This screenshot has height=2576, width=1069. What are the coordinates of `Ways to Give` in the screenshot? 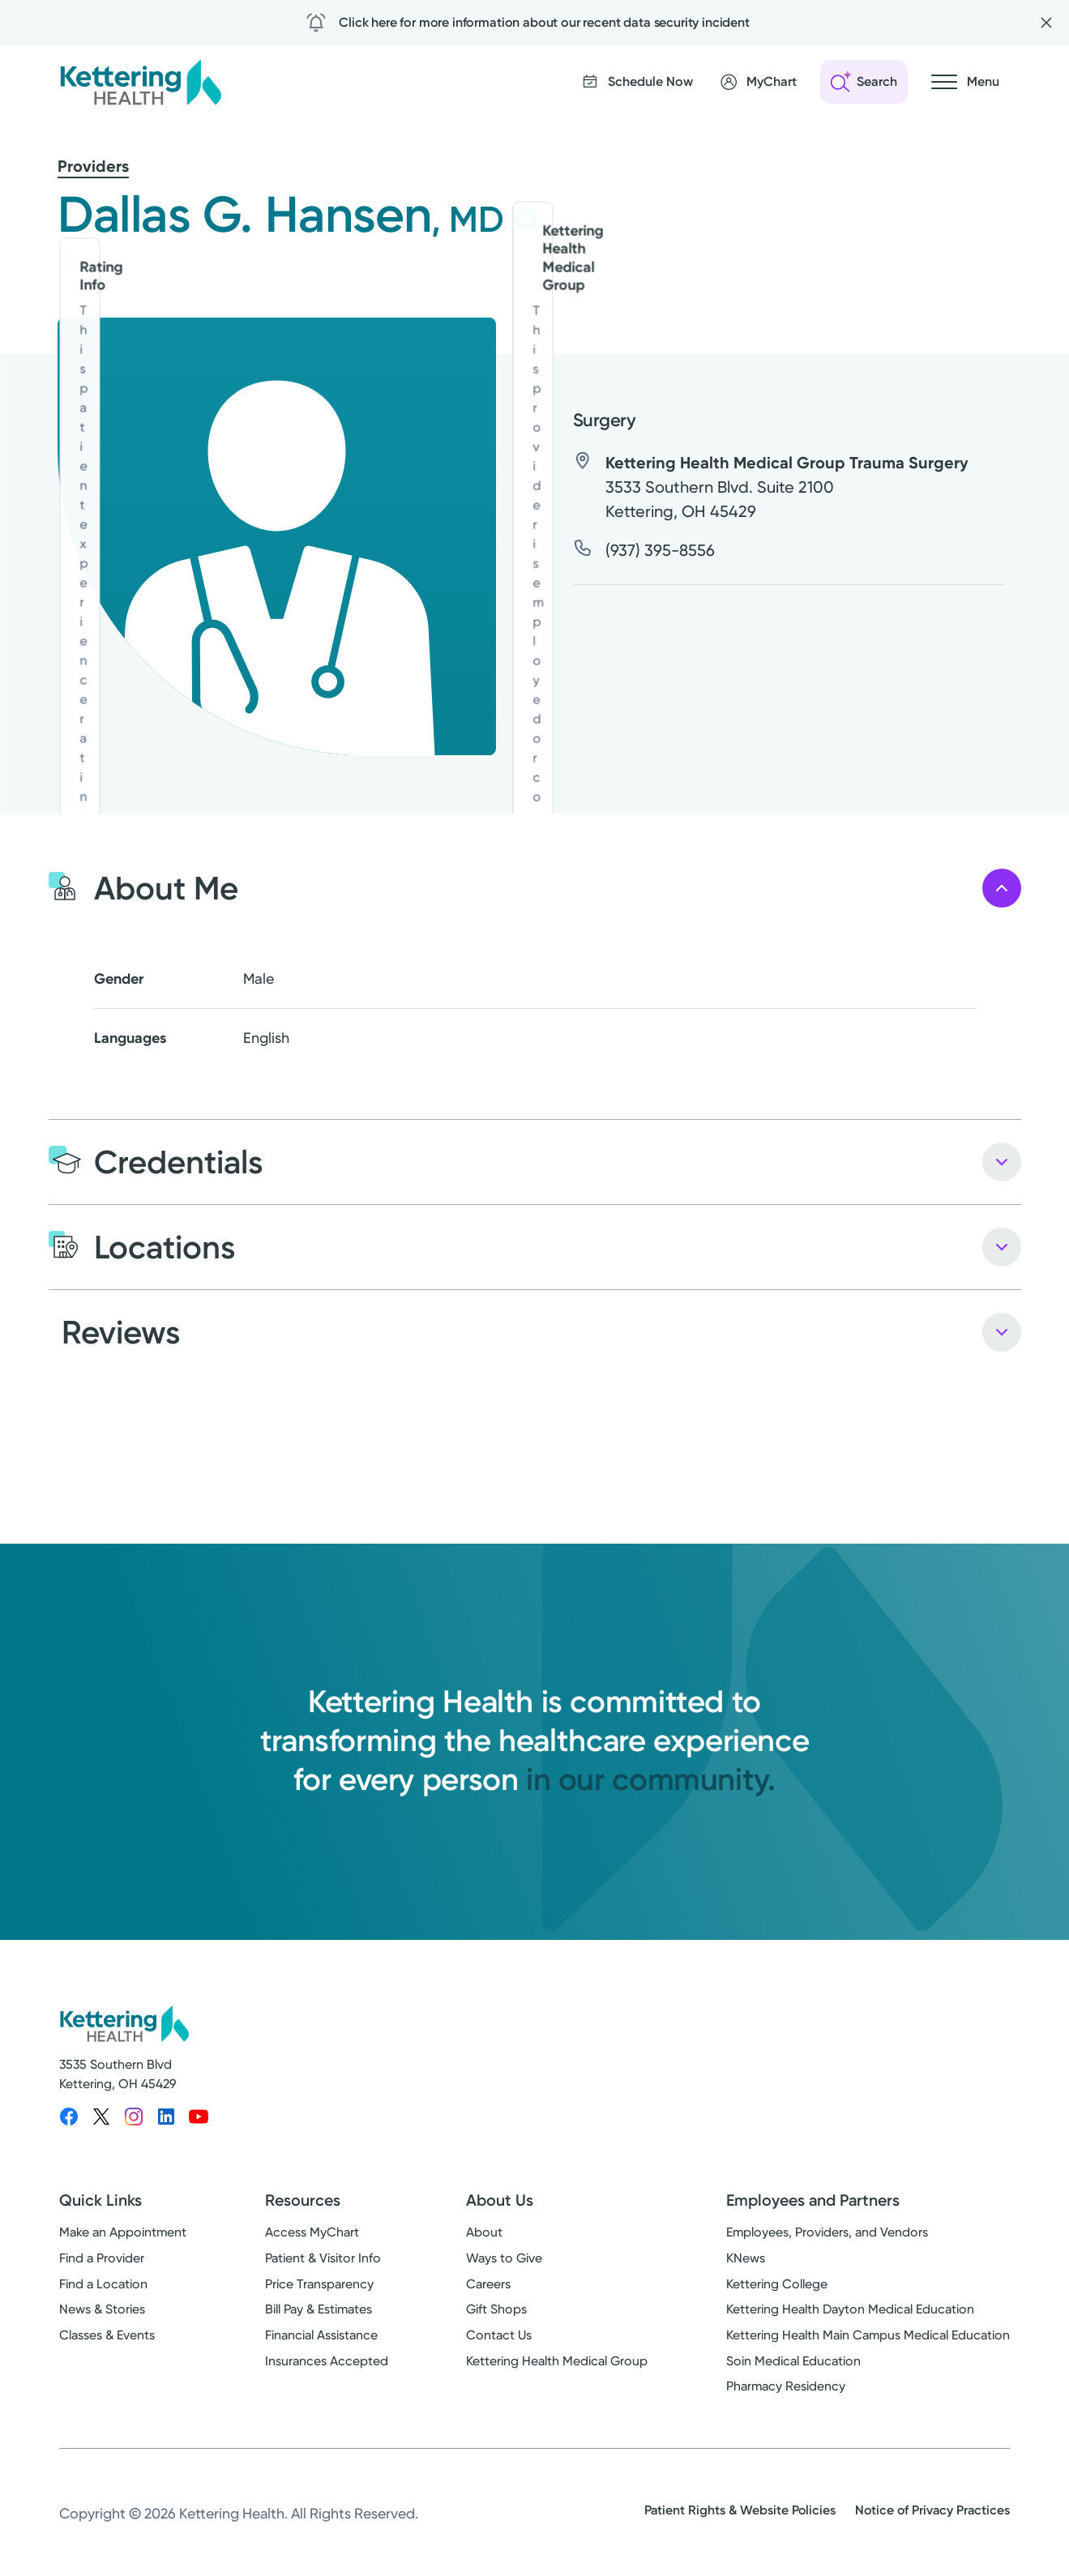 It's located at (504, 2258).